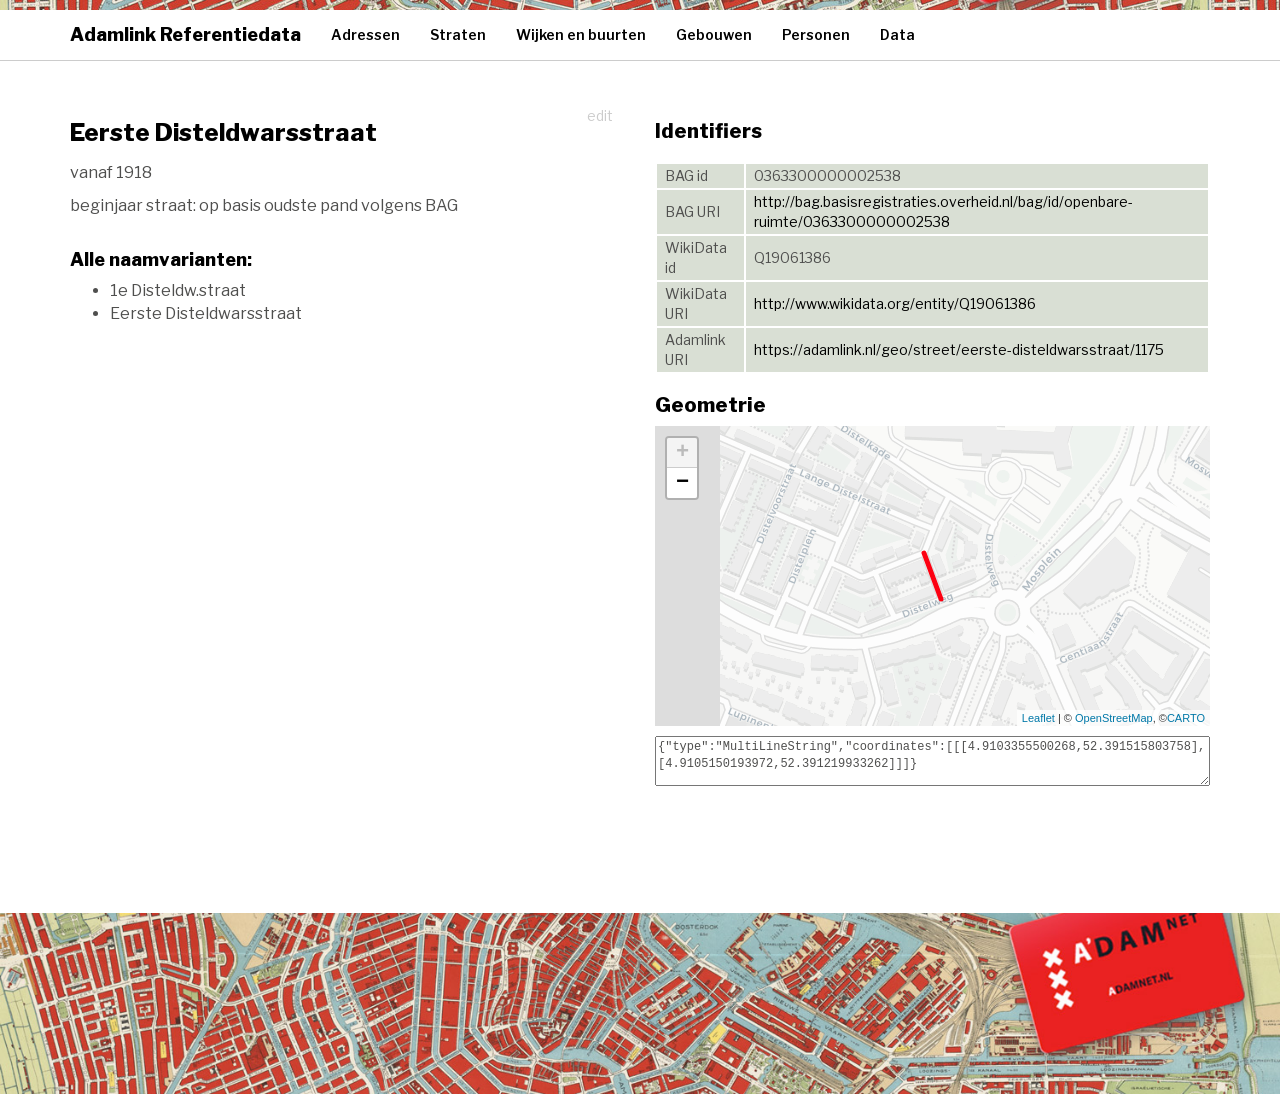 The image size is (1280, 1094). Describe the element at coordinates (1114, 718) in the screenshot. I see `OpenStreetMap` at that location.